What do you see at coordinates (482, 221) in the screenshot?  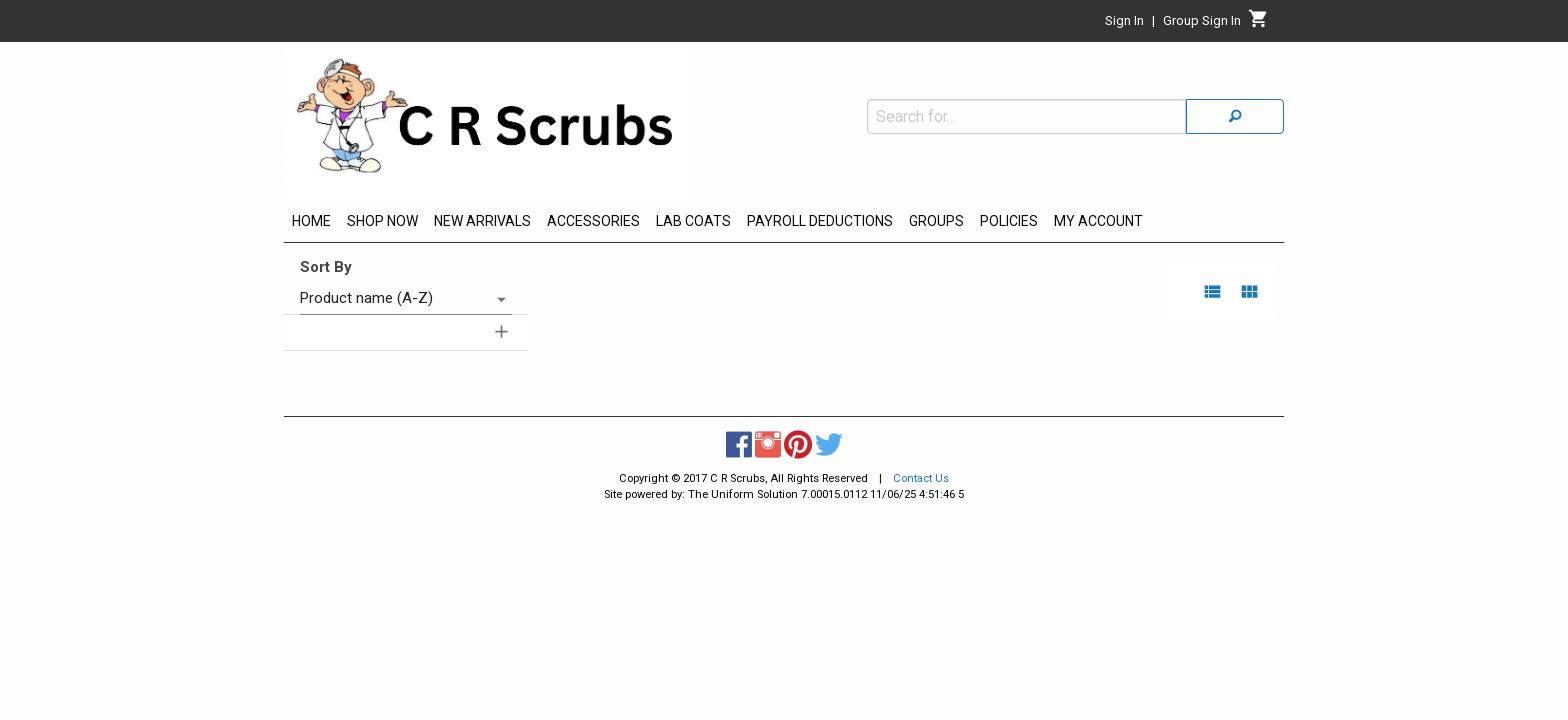 I see `NEW ARRIVALS` at bounding box center [482, 221].